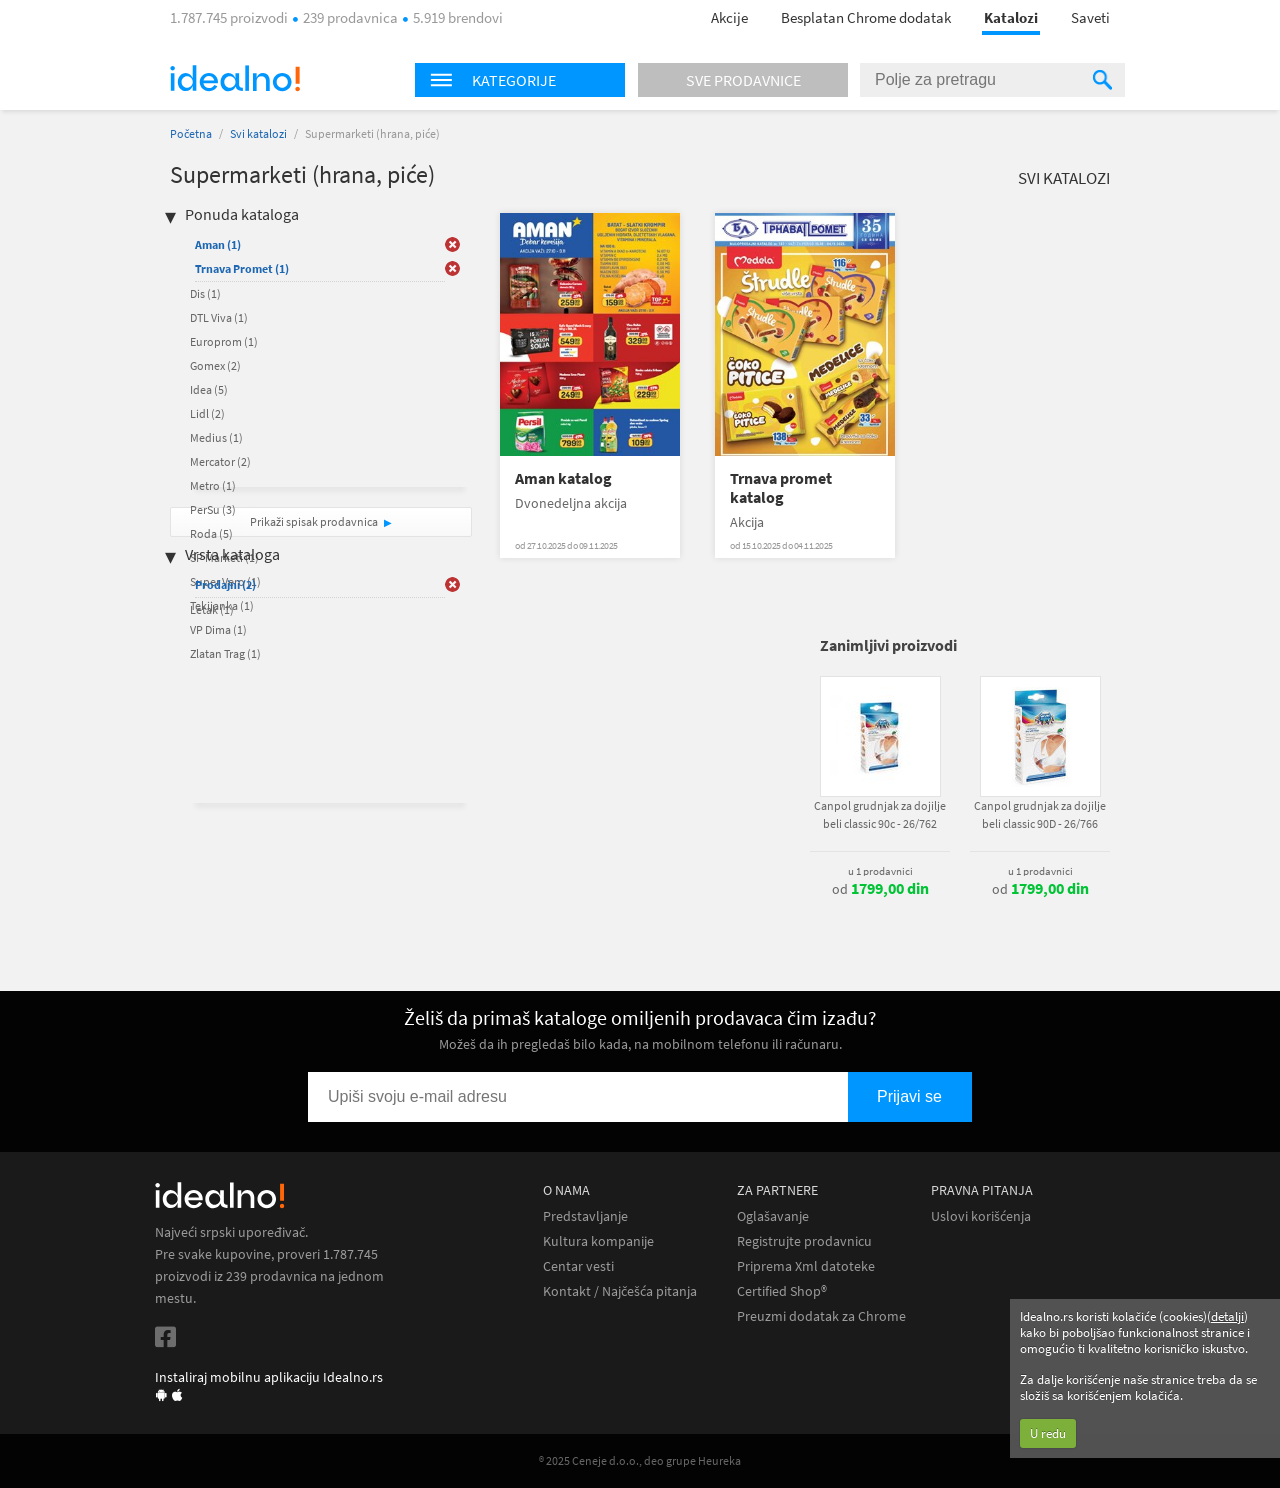 The width and height of the screenshot is (1280, 1488). I want to click on Trnava Promet, so click(242, 268).